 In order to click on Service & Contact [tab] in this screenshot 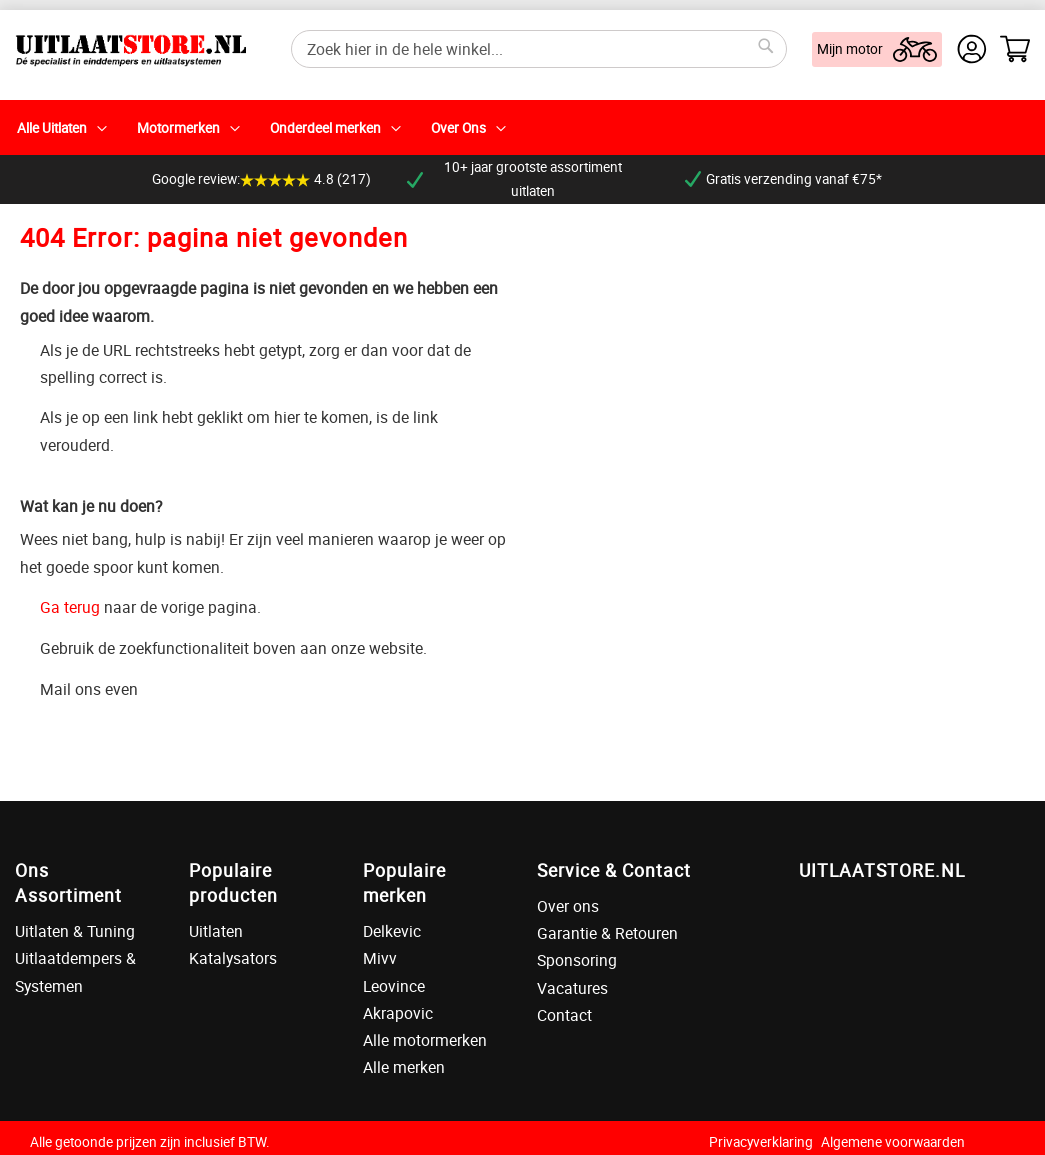, I will do `click(614, 870)`.